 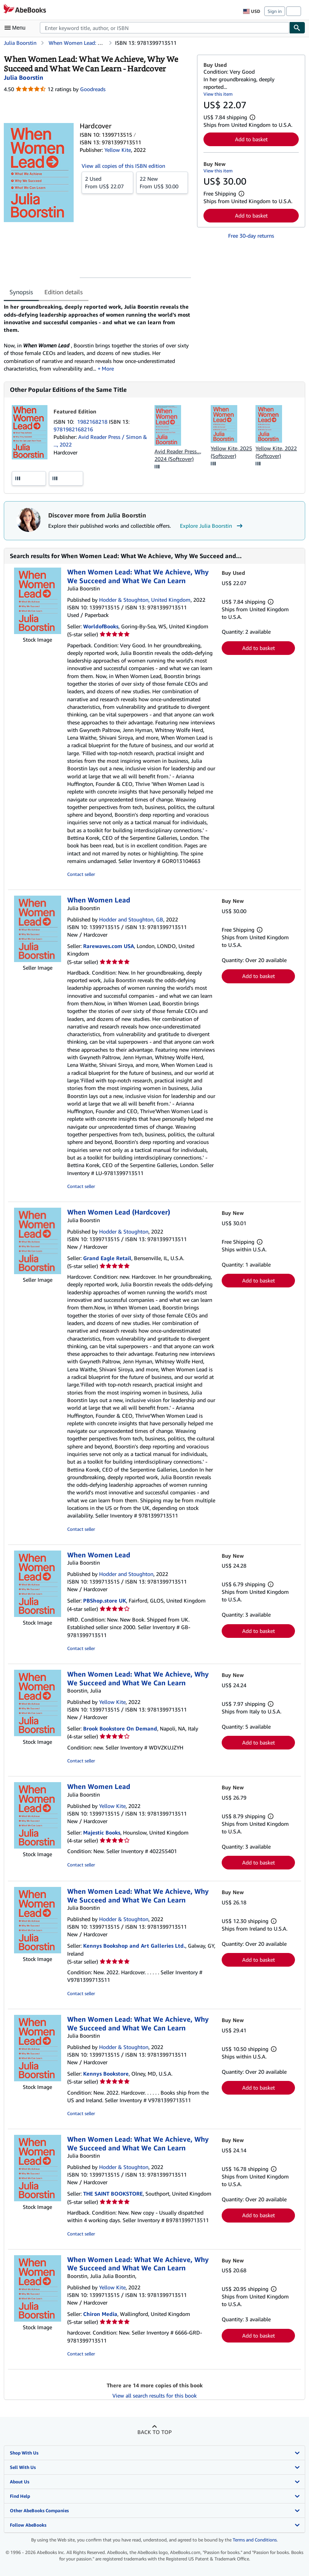 What do you see at coordinates (154, 2432) in the screenshot?
I see `Back to top` at bounding box center [154, 2432].